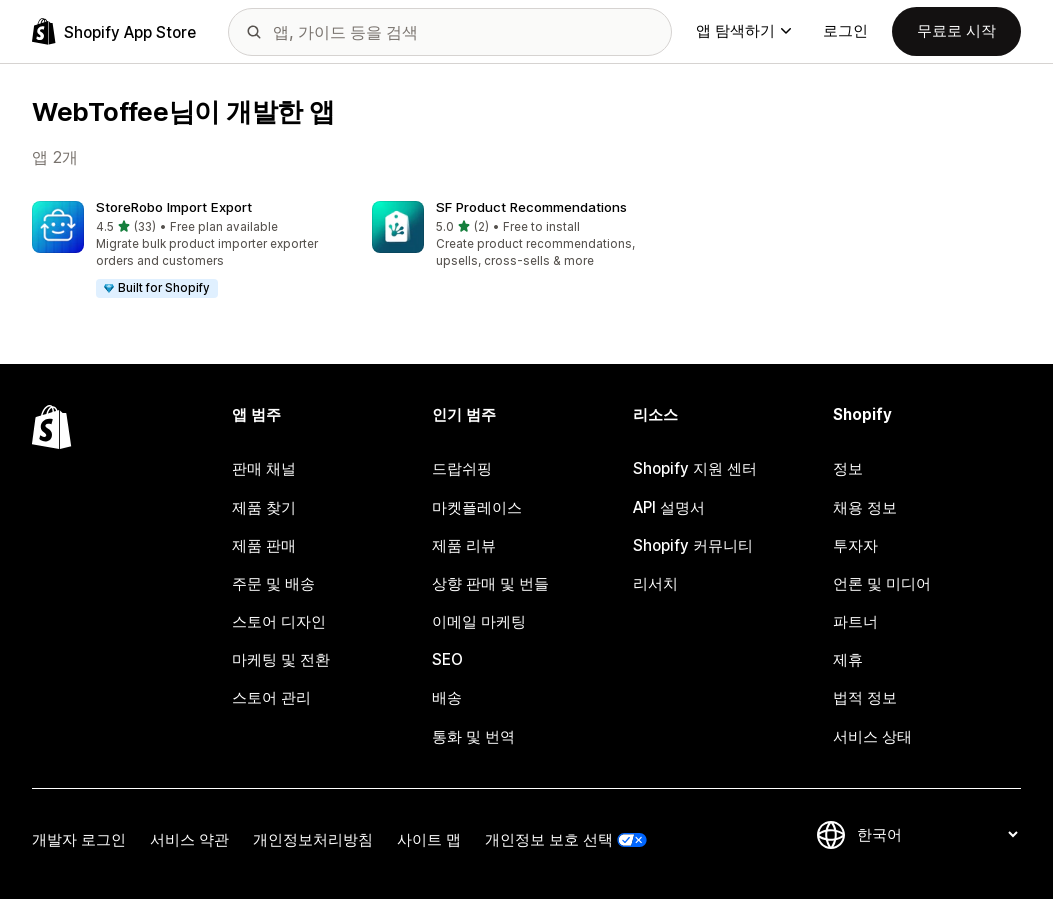 The height and width of the screenshot is (899, 1053). What do you see at coordinates (848, 468) in the screenshot?
I see `정보` at bounding box center [848, 468].